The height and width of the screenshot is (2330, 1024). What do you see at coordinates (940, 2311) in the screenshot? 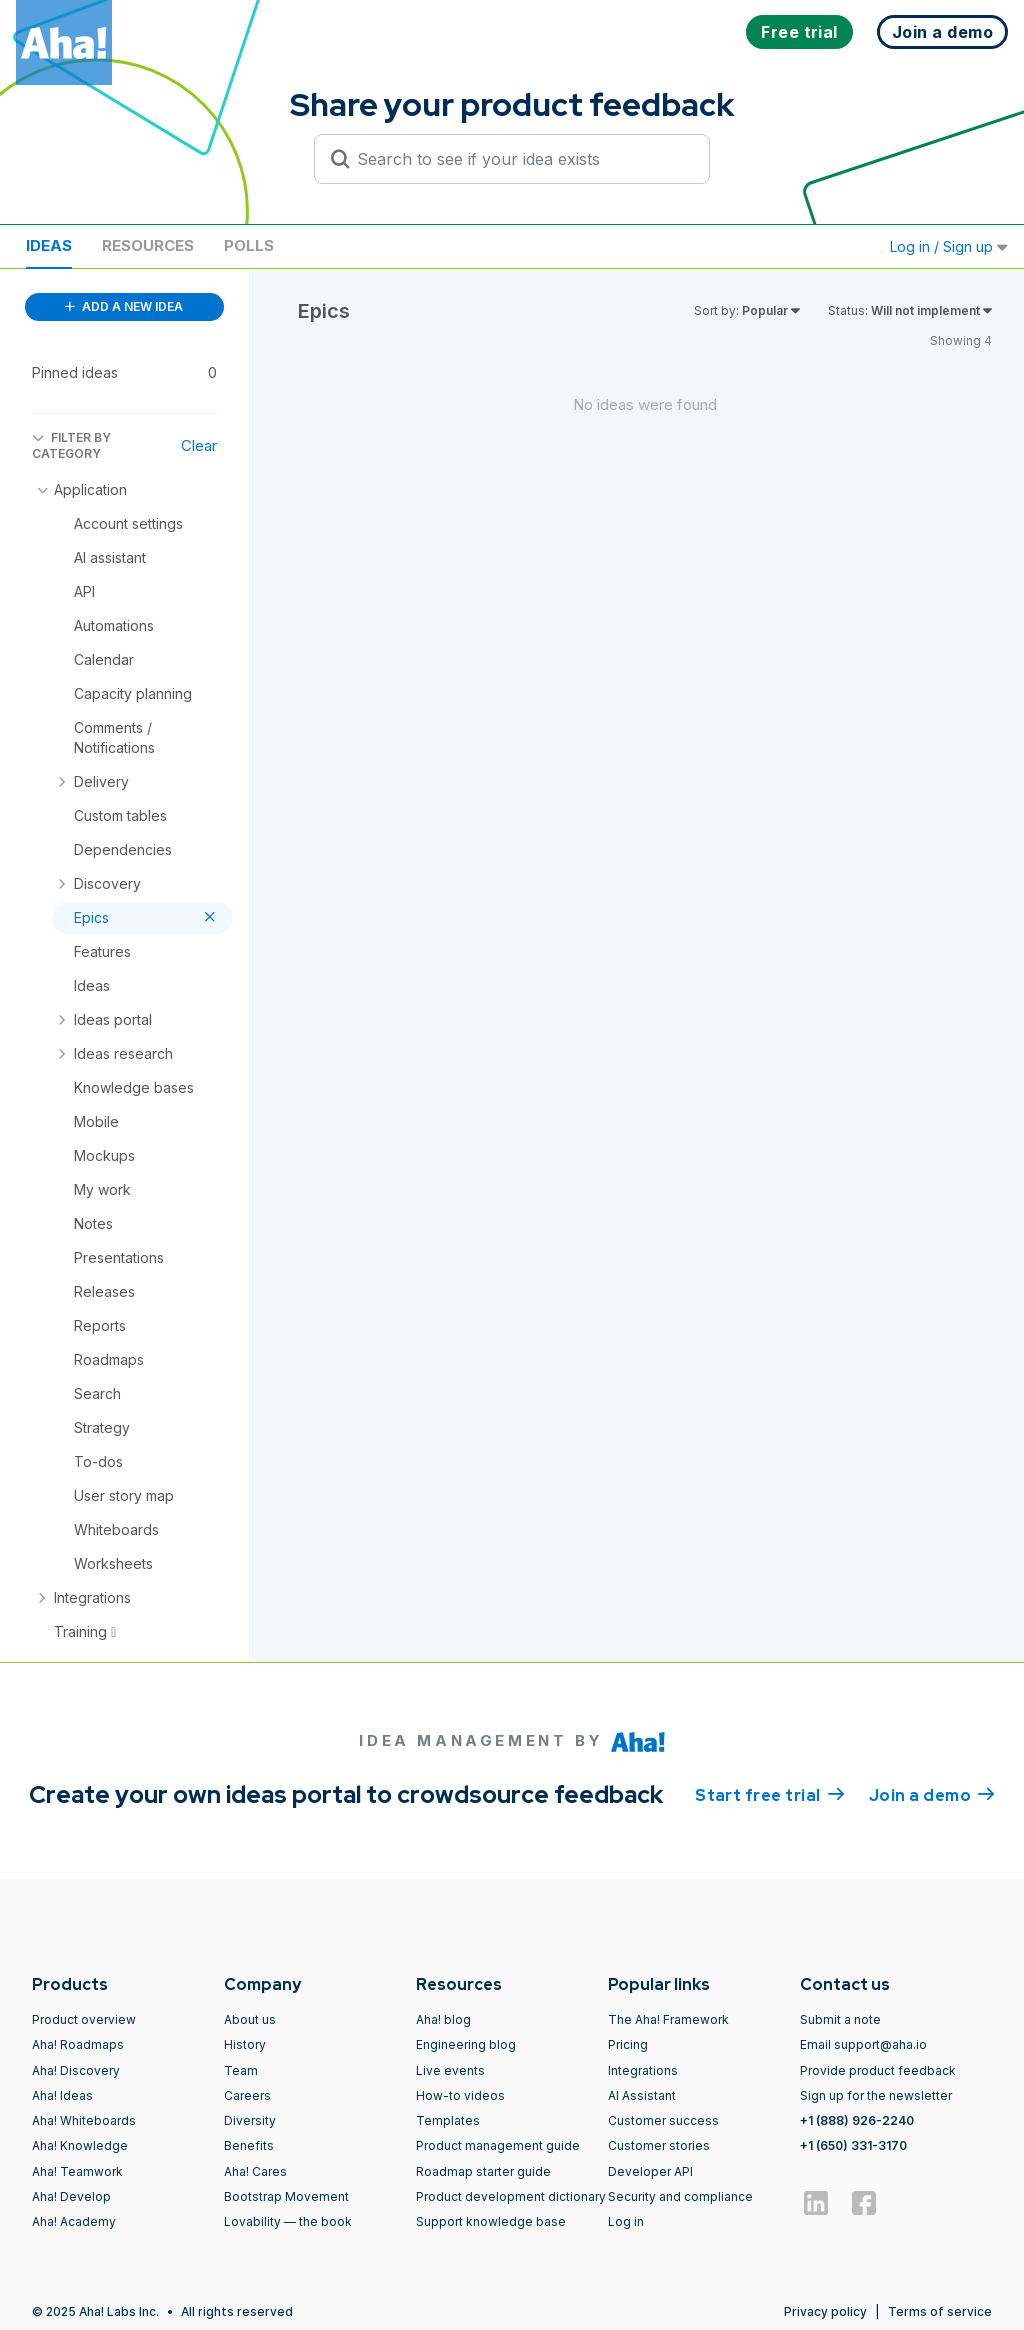
I see `Terms of service` at bounding box center [940, 2311].